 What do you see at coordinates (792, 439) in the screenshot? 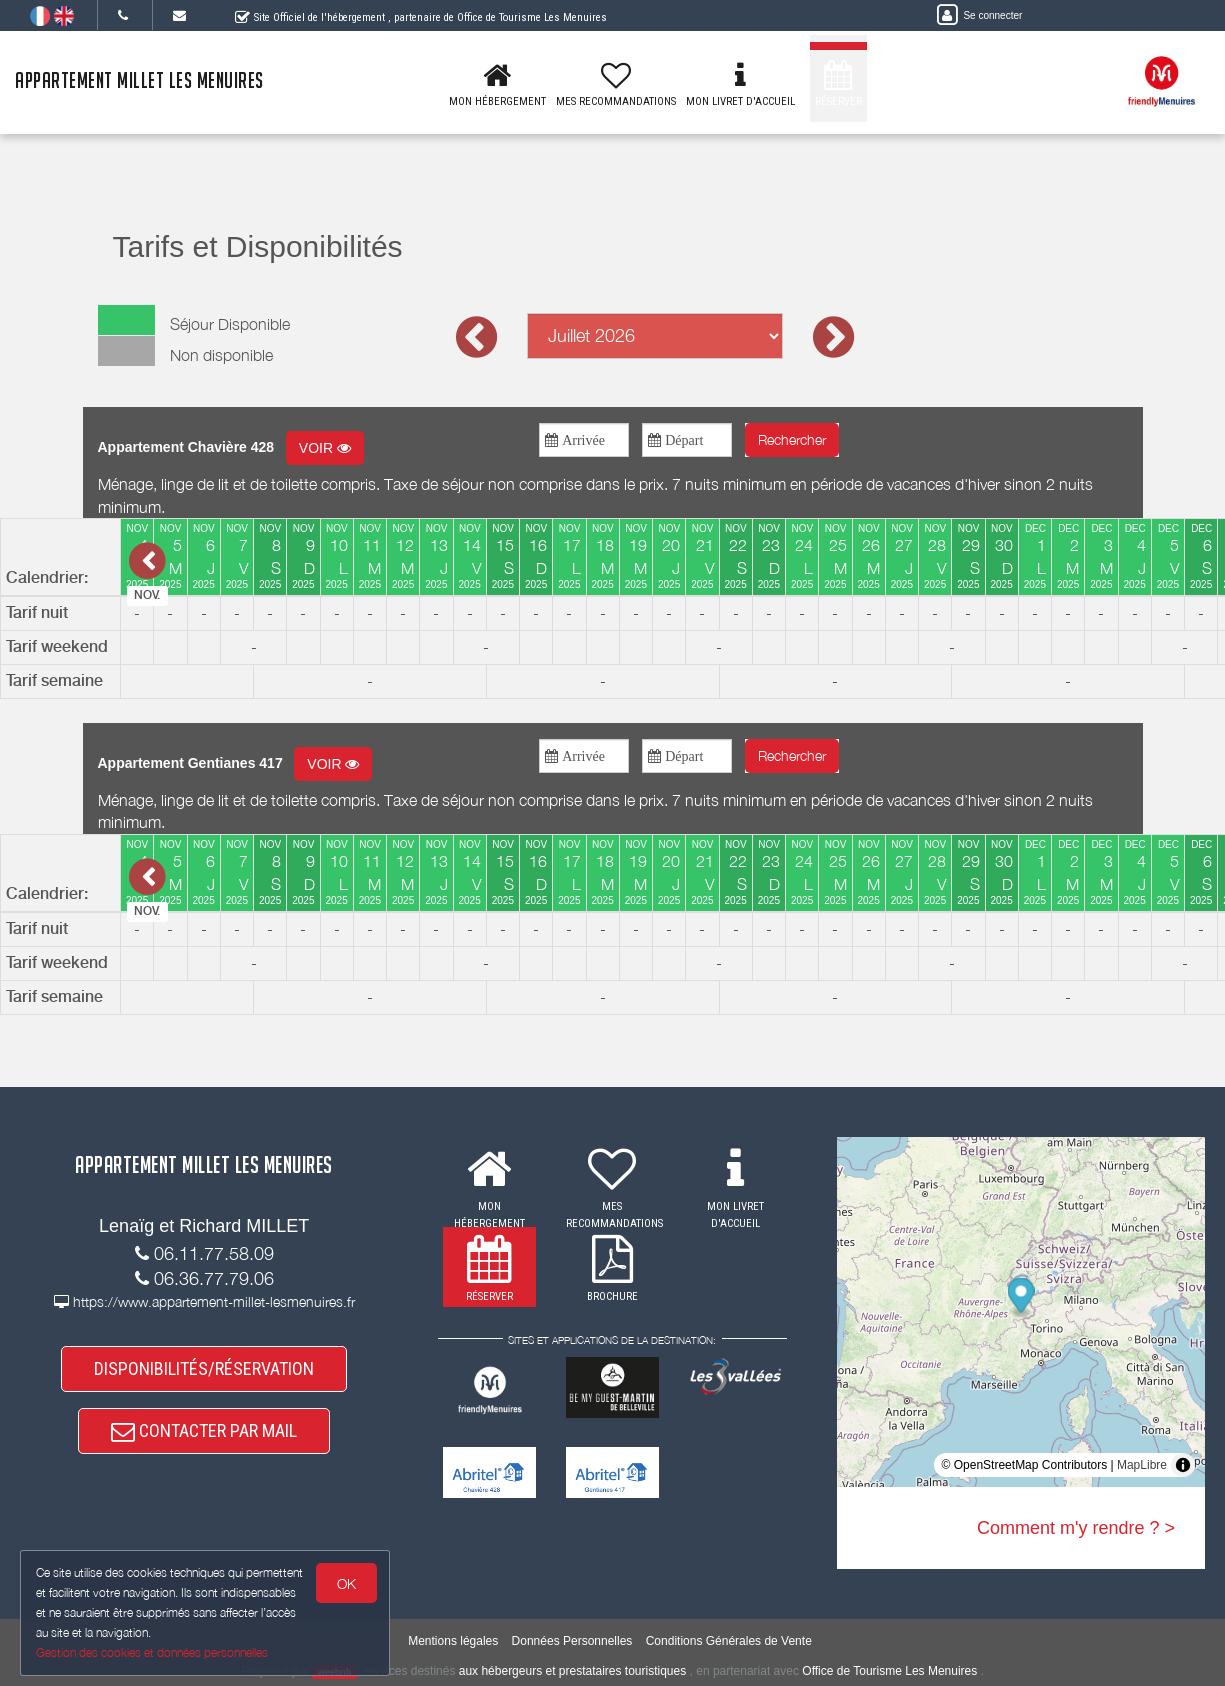
I see `Rechercher` at bounding box center [792, 439].